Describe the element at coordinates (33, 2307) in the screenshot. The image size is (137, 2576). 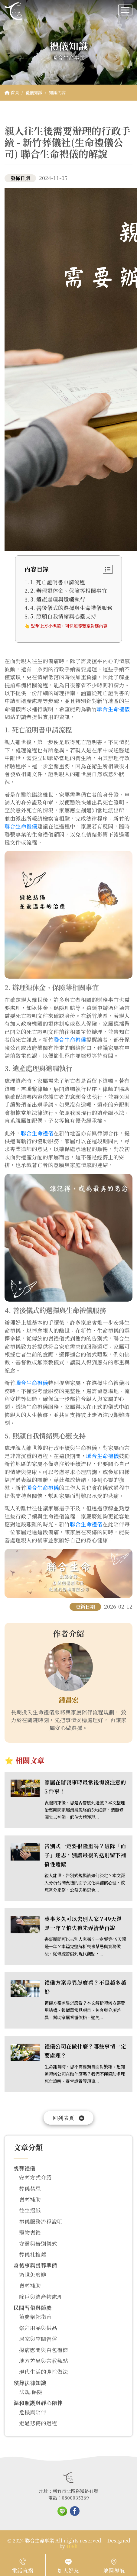
I see `民間習俗與節慶` at that location.